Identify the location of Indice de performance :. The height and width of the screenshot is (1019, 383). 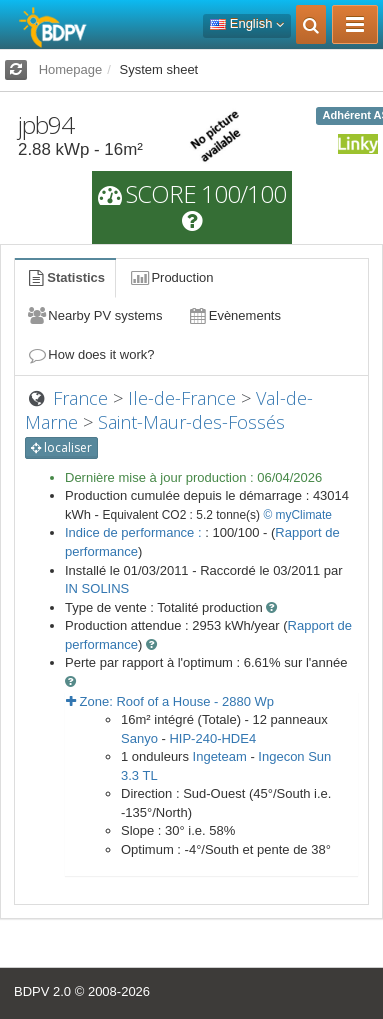
(135, 532).